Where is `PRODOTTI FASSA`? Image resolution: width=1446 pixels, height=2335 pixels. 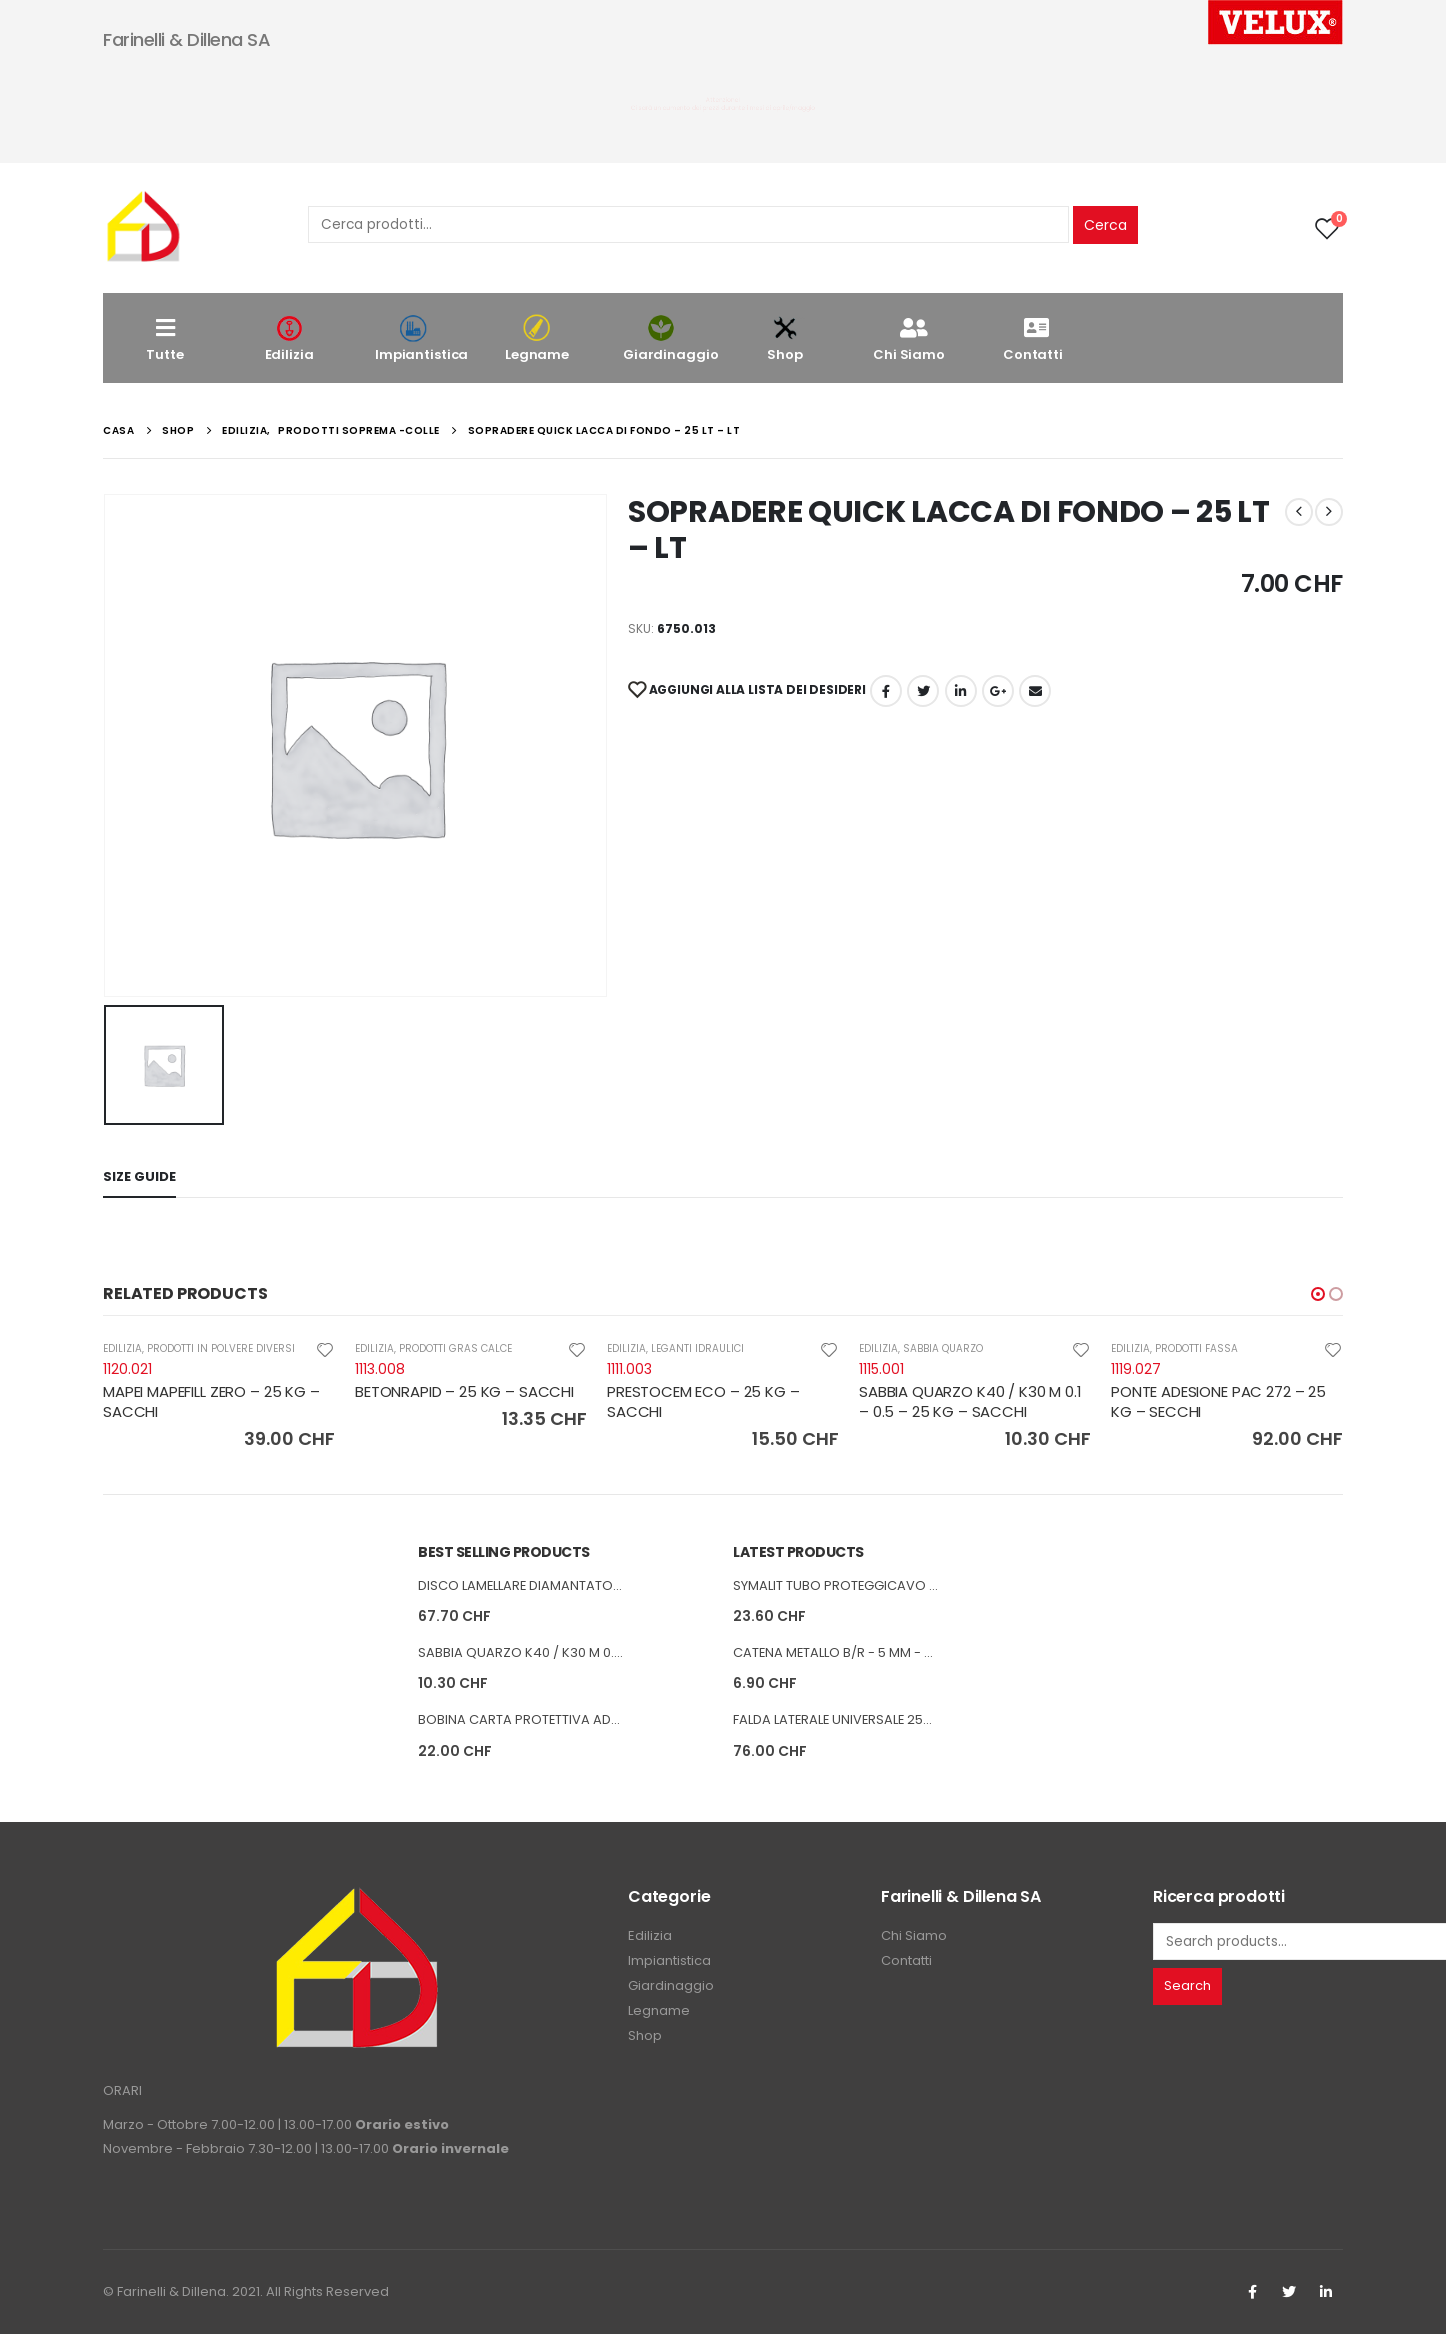 PRODOTTI FASSA is located at coordinates (1196, 1348).